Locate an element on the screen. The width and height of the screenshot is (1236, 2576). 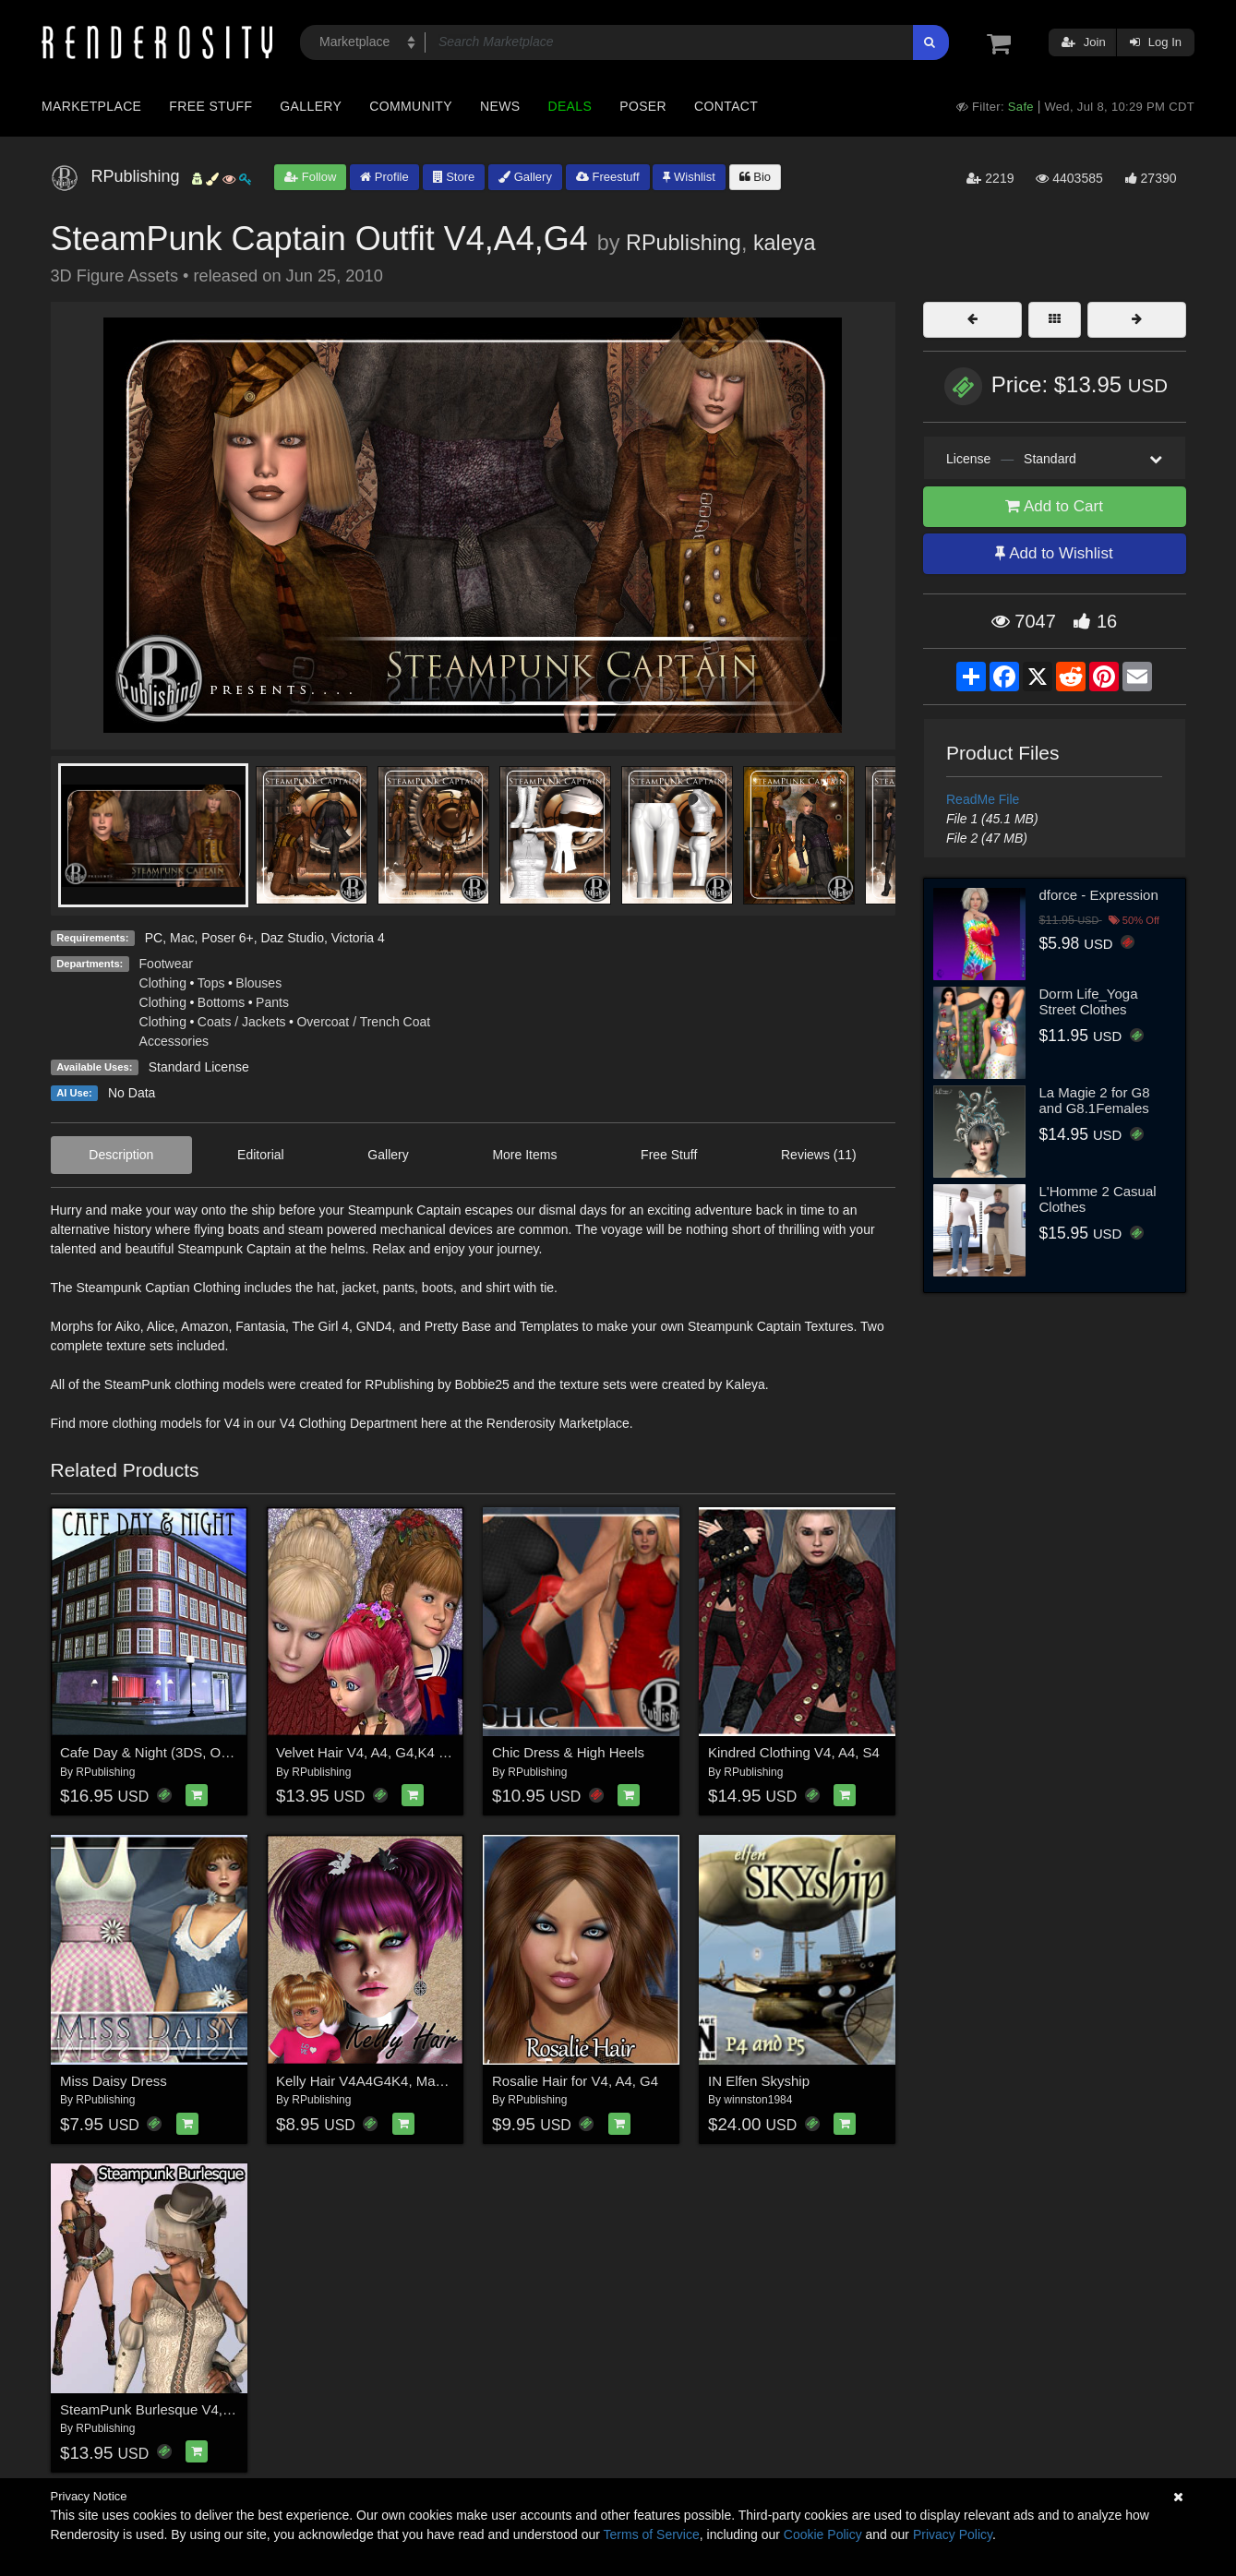
Overcoat / Trench Coat is located at coordinates (363, 1021).